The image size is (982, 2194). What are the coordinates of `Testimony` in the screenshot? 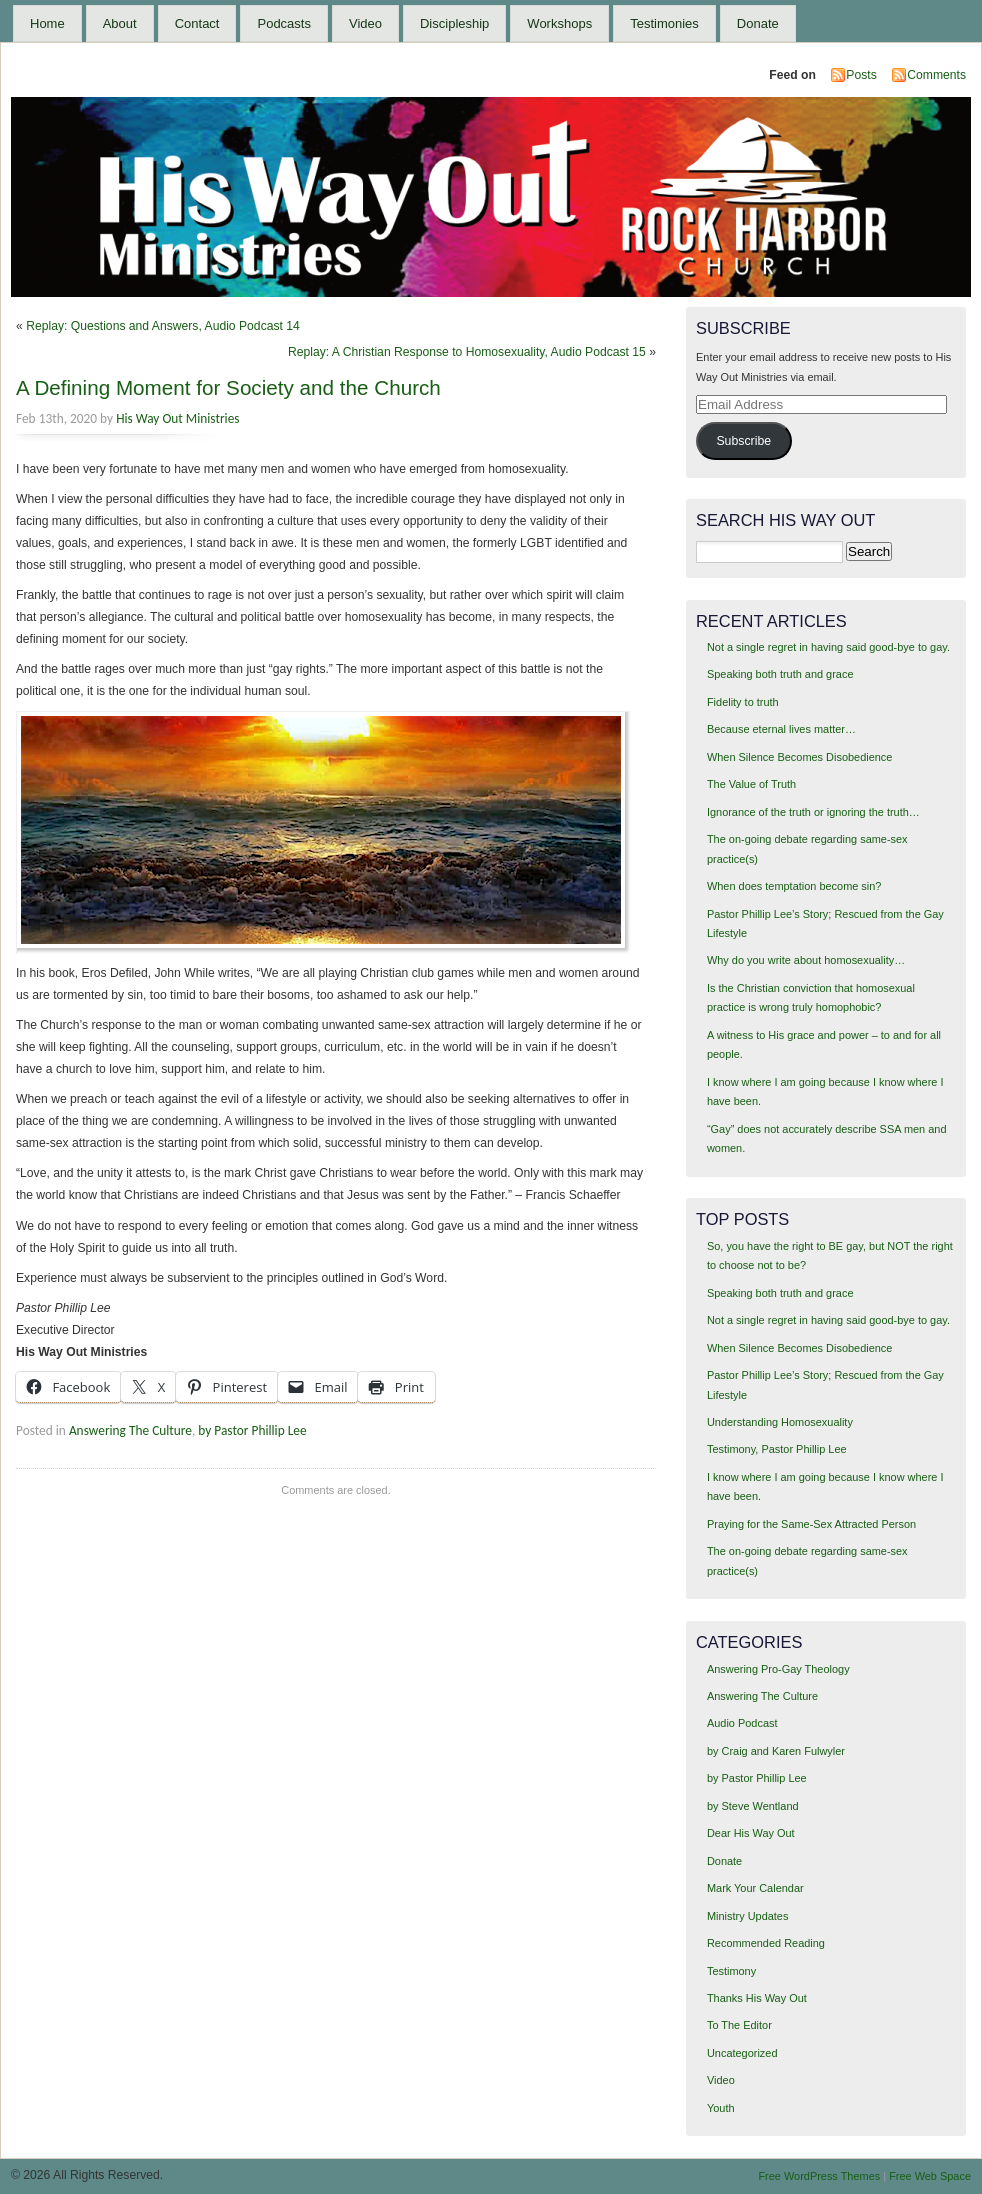 It's located at (731, 1971).